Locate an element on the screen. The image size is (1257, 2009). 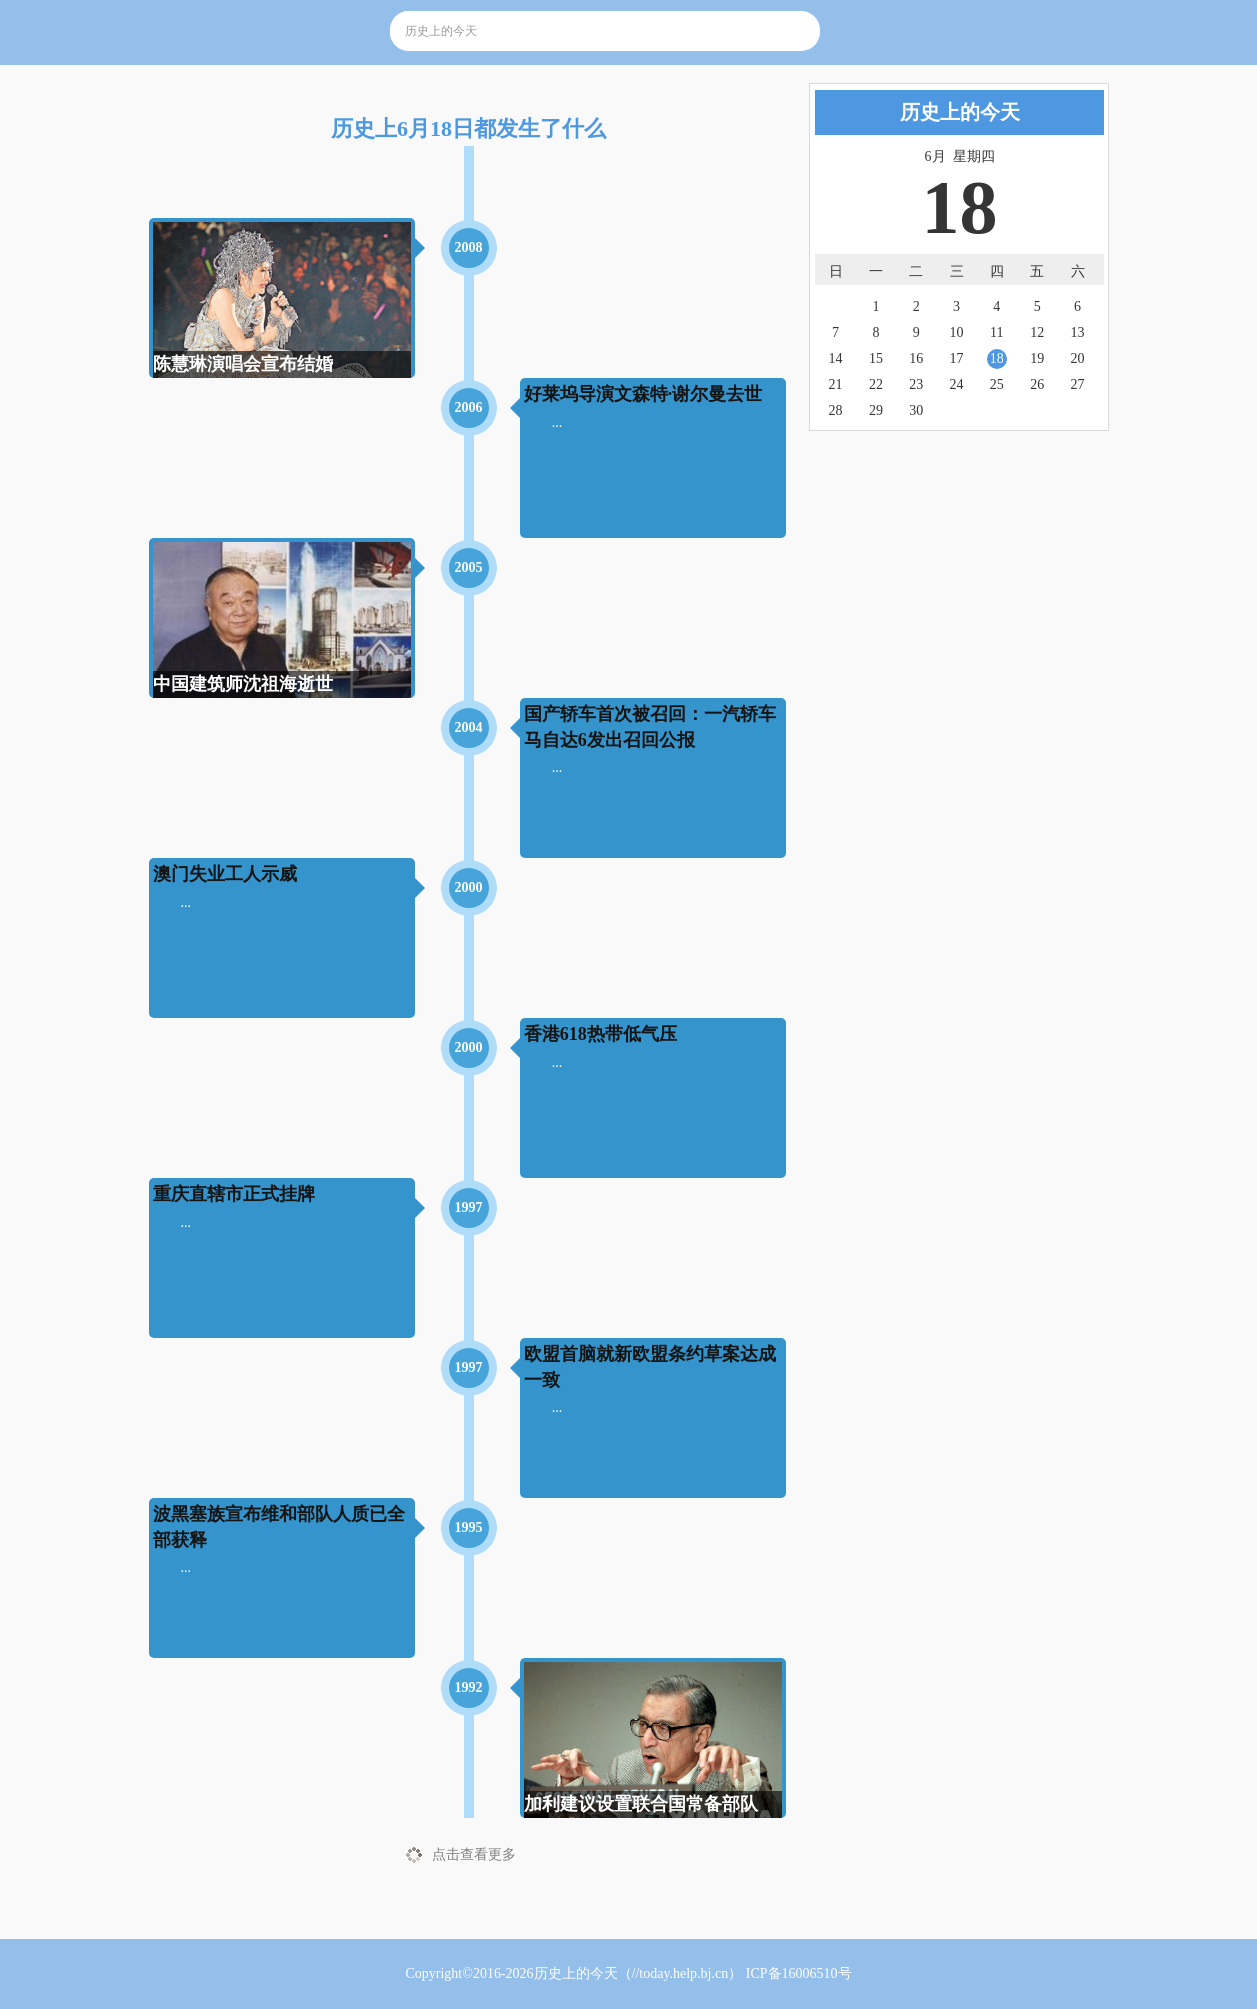
16 is located at coordinates (916, 358).